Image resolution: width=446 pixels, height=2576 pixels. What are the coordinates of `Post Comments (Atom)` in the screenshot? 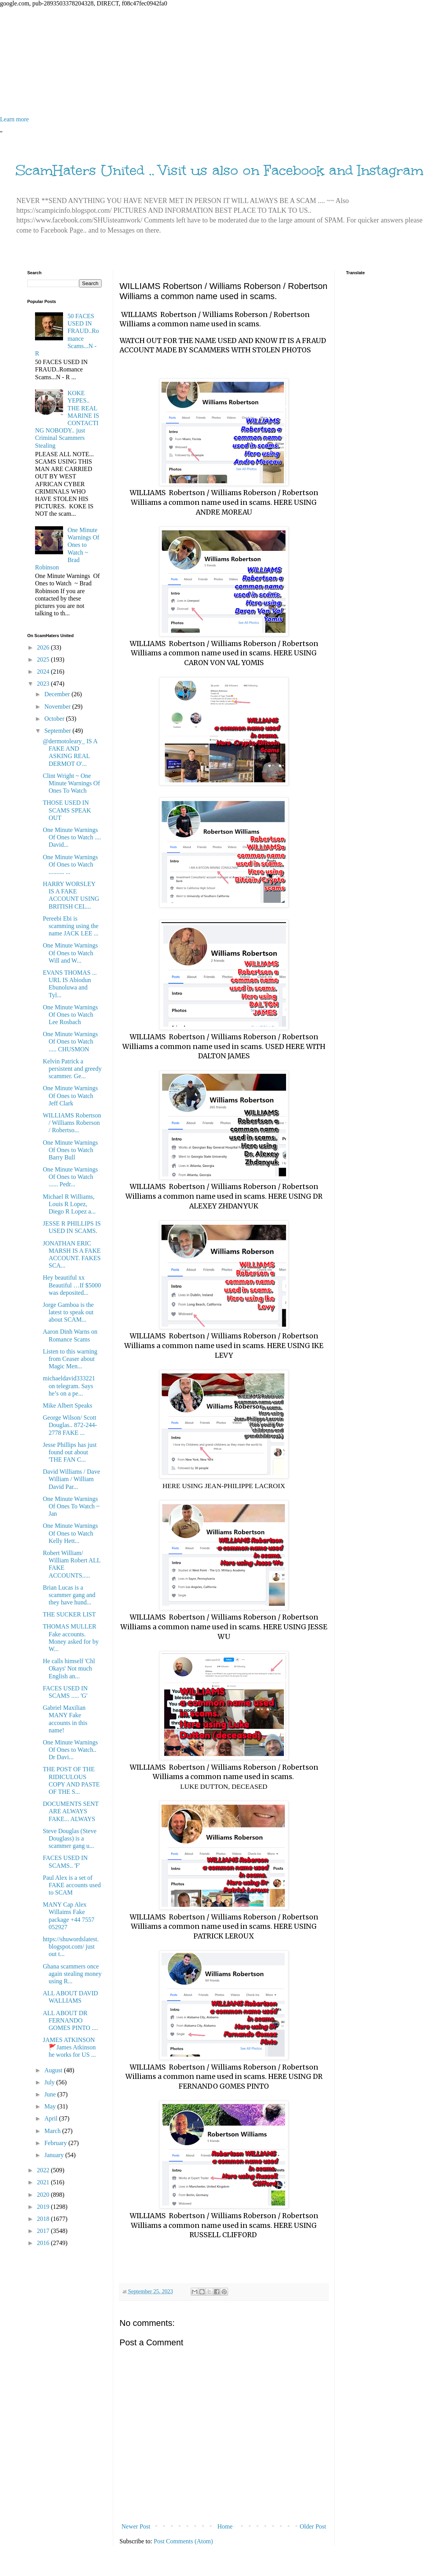 It's located at (183, 2541).